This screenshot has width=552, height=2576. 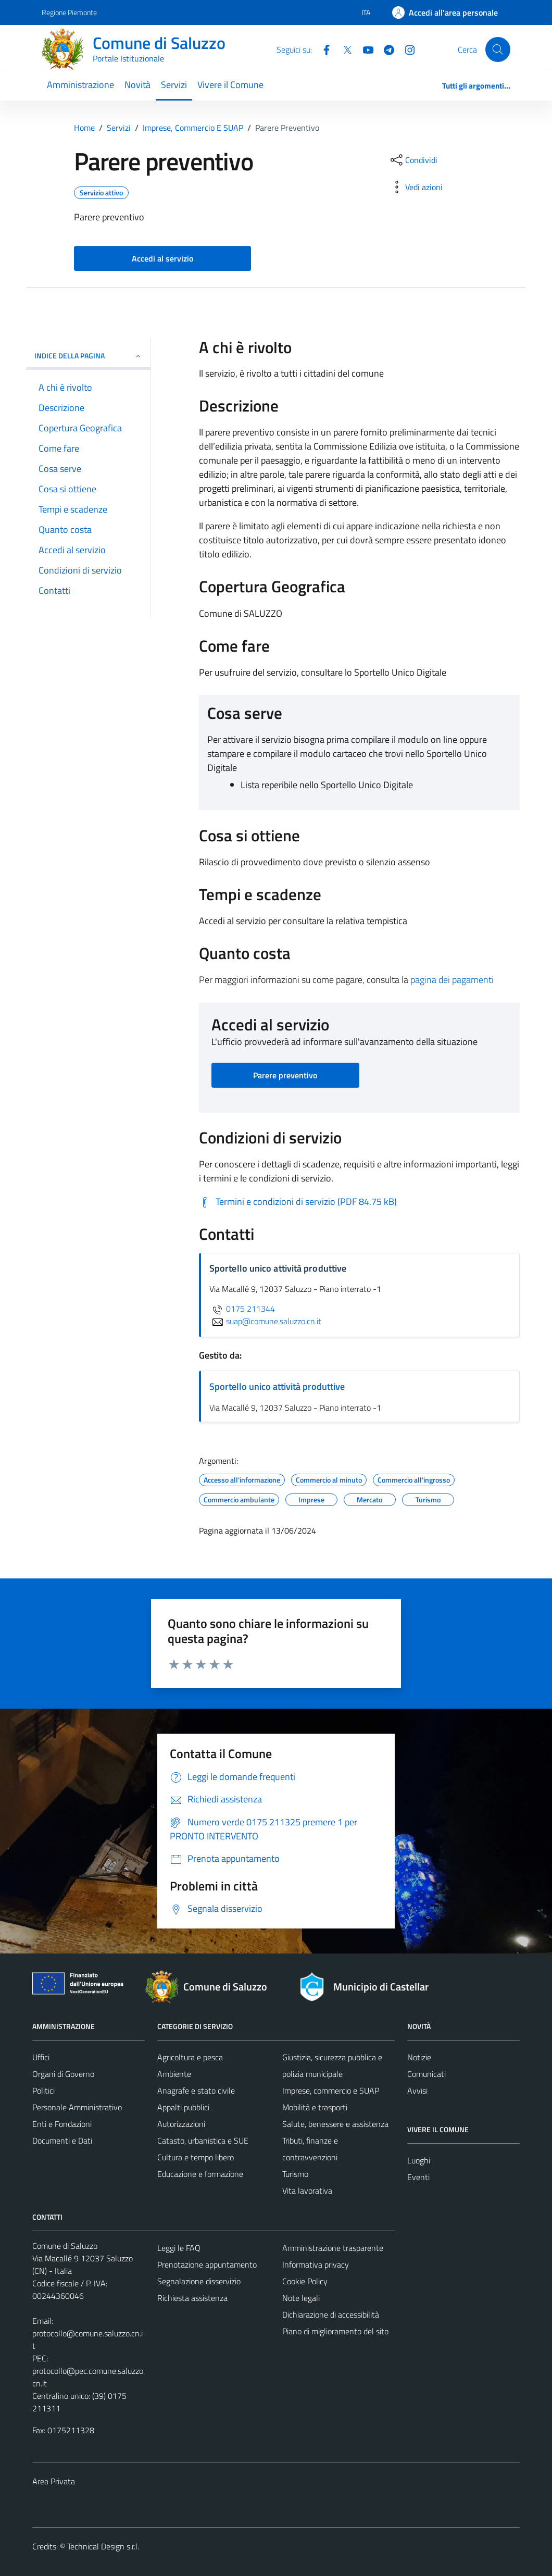 I want to click on Cookie Policy, so click(x=305, y=2281).